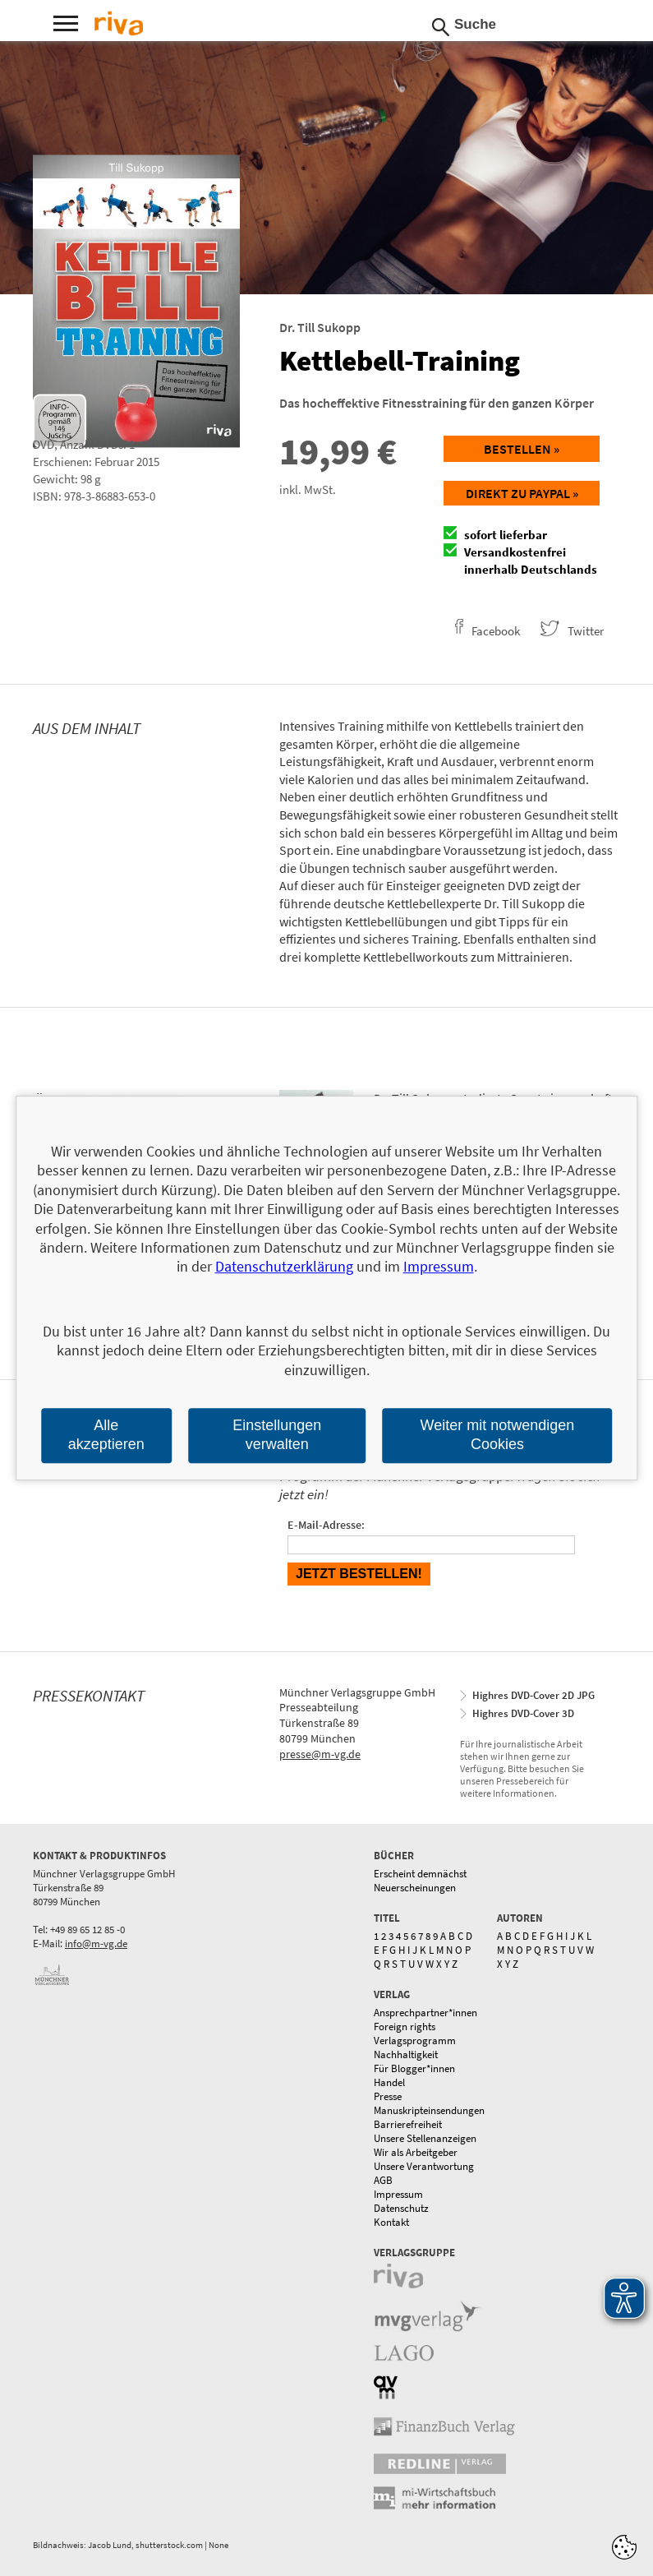 The height and width of the screenshot is (2576, 653). I want to click on Wir als Arbeitgeber, so click(416, 2152).